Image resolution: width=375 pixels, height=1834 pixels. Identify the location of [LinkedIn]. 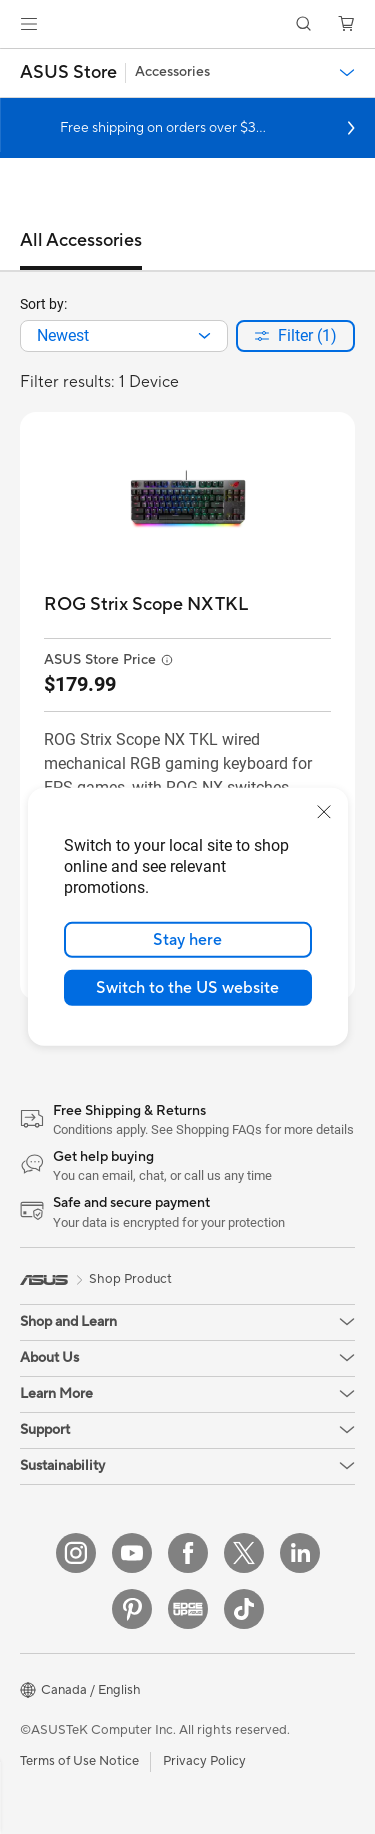
(300, 1553).